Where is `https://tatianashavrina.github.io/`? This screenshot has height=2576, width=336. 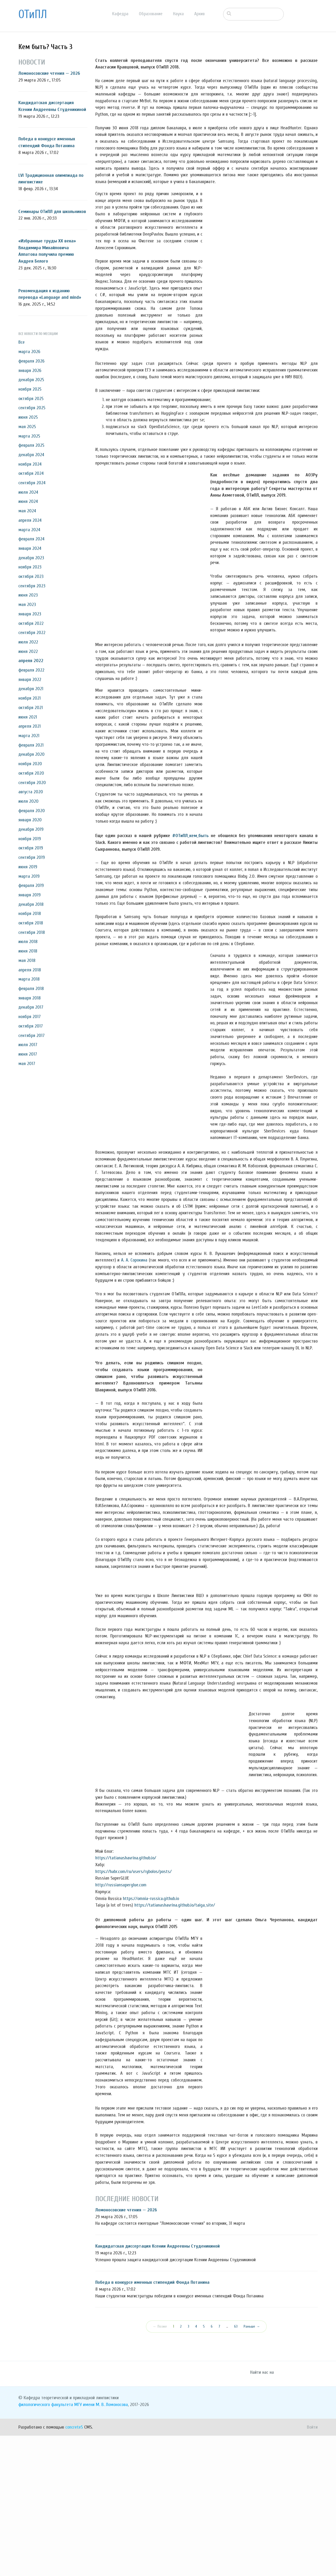 https://tatianashavrina.github.io/ is located at coordinates (125, 1998).